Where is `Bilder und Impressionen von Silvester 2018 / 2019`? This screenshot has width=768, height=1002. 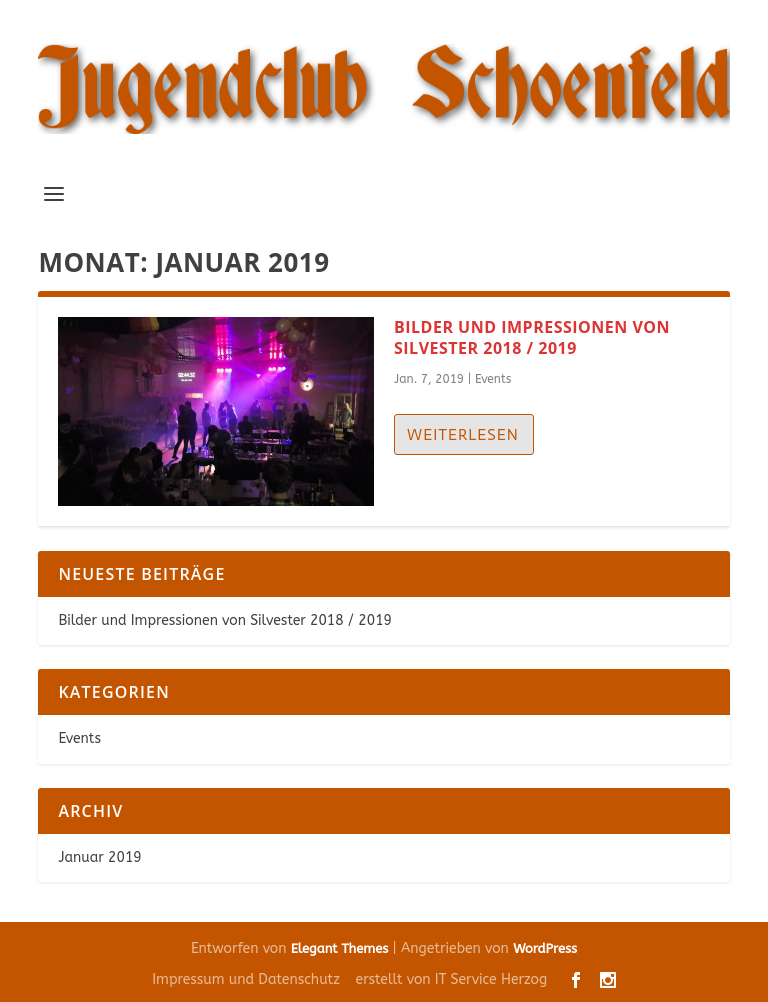
Bilder und Impressionen von Silvester 2018 / 2019 is located at coordinates (532, 337).